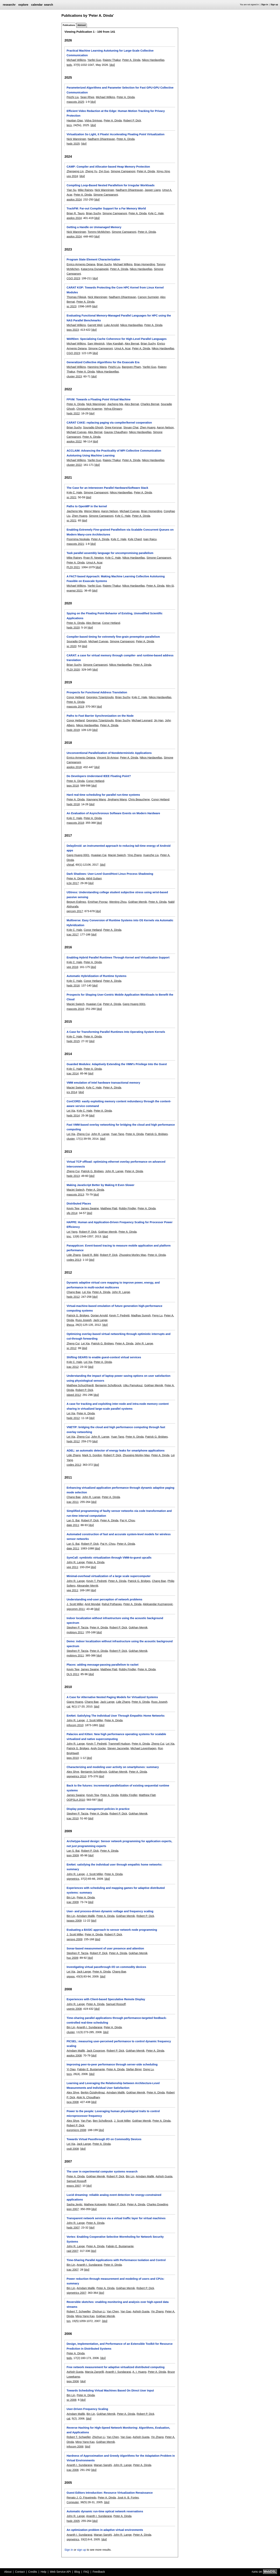 The image size is (280, 2576). What do you see at coordinates (70, 1138) in the screenshot?
I see `cluster` at bounding box center [70, 1138].